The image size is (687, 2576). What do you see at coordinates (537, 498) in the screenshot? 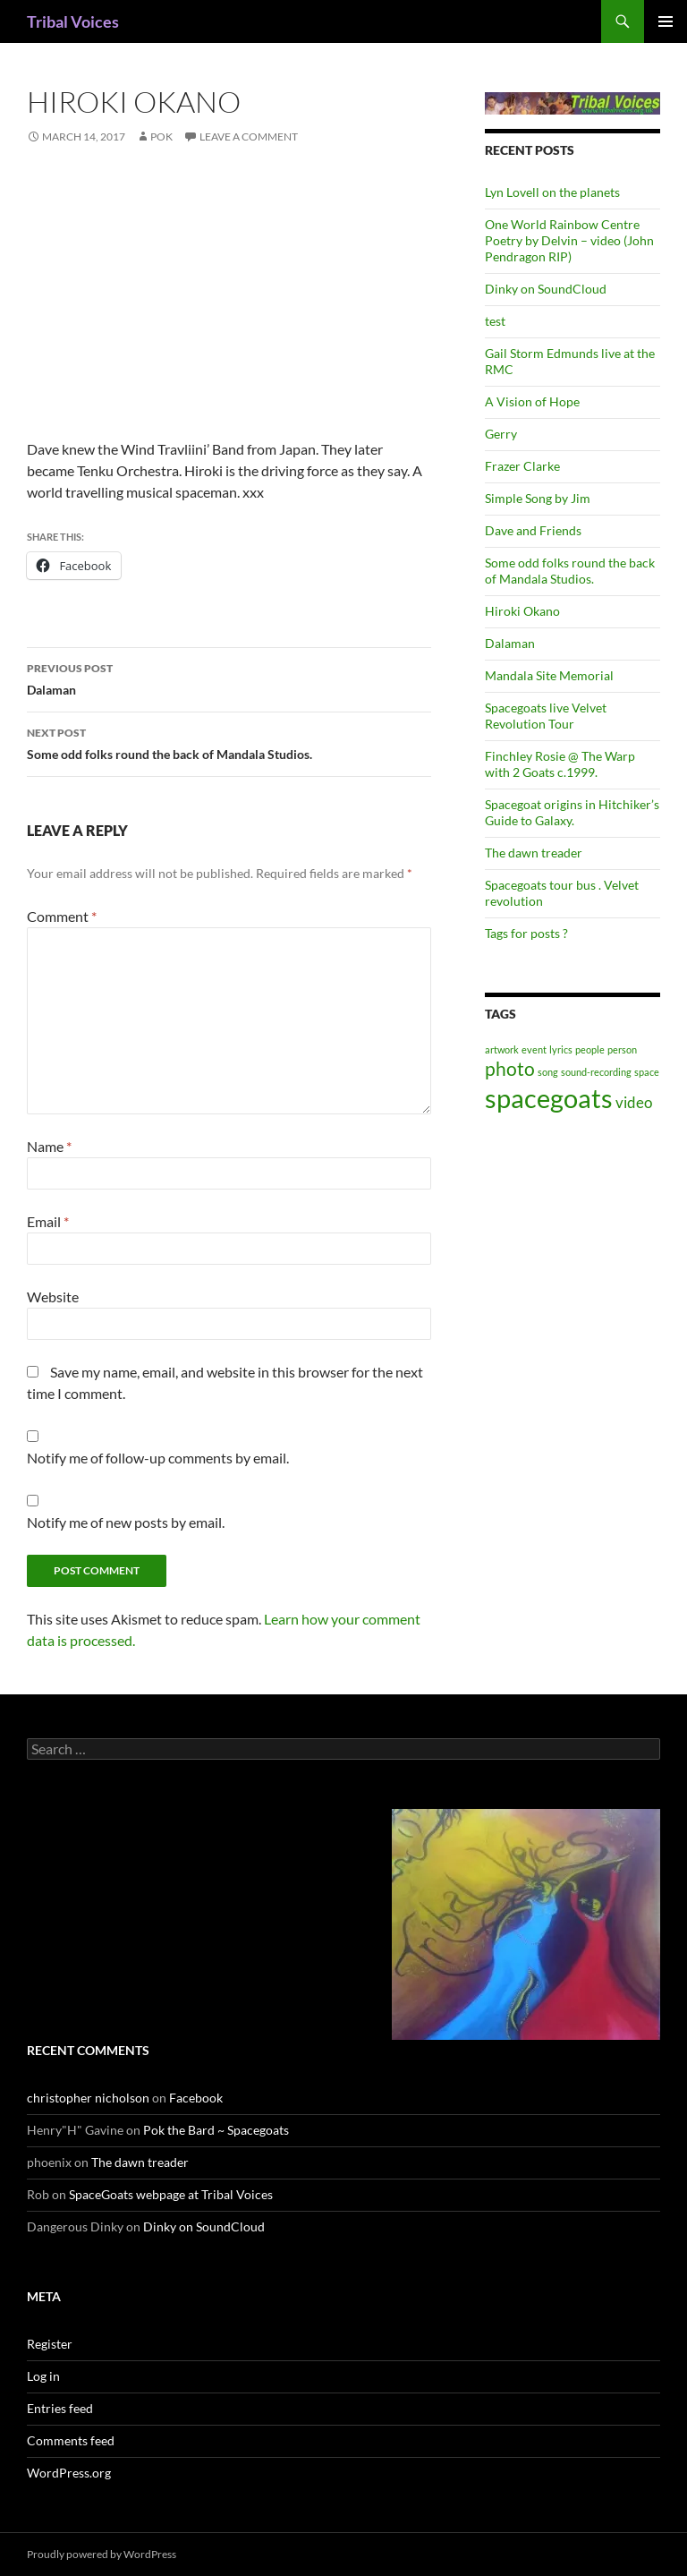
I see `Simple Song by Jim` at bounding box center [537, 498].